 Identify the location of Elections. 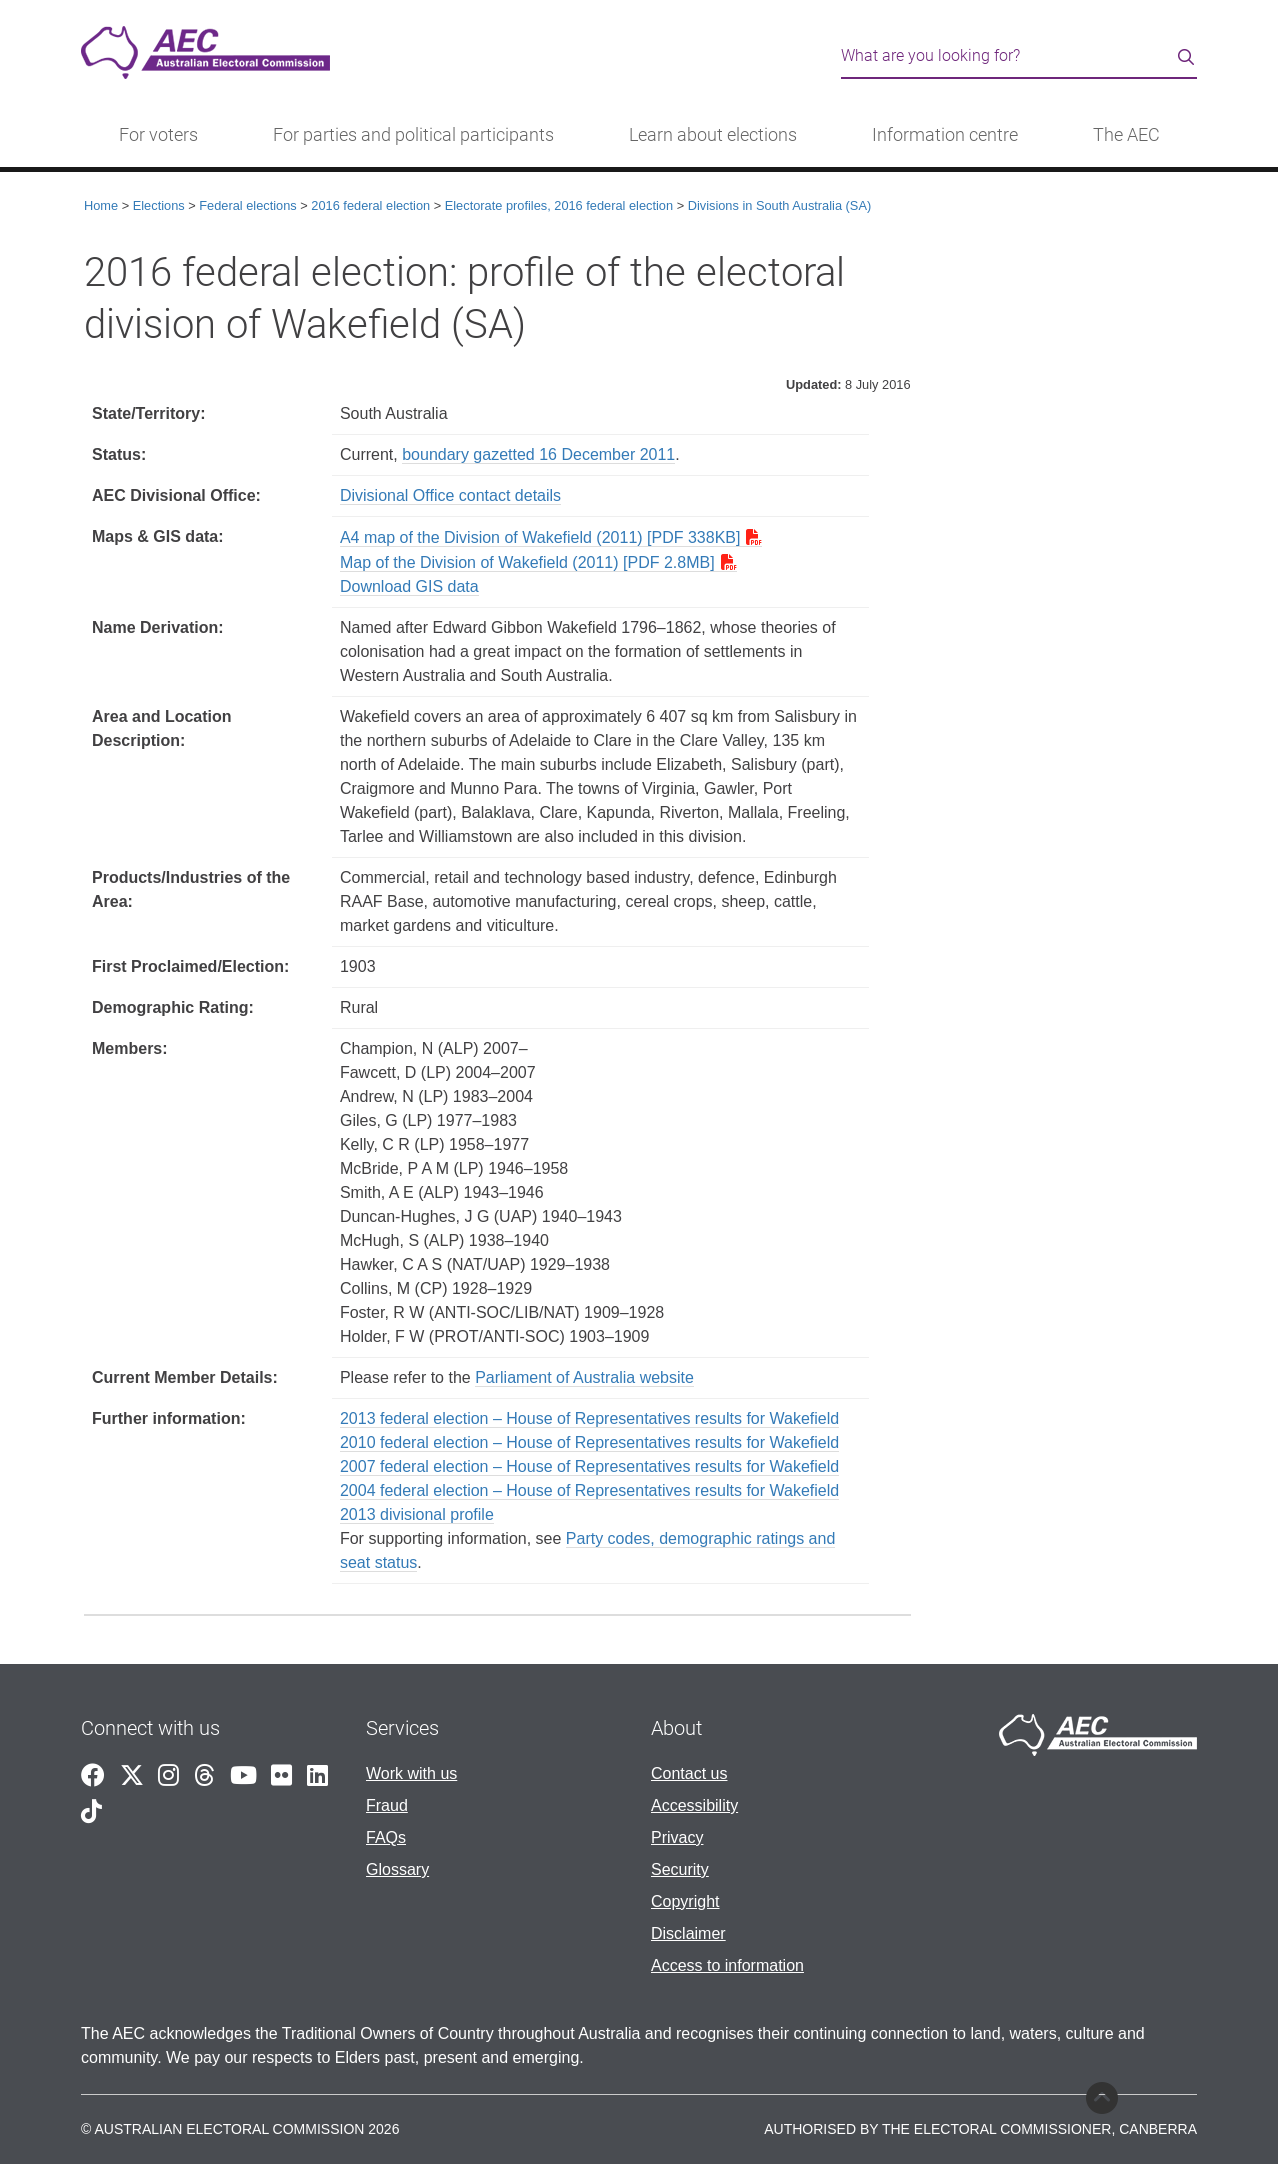
(159, 205).